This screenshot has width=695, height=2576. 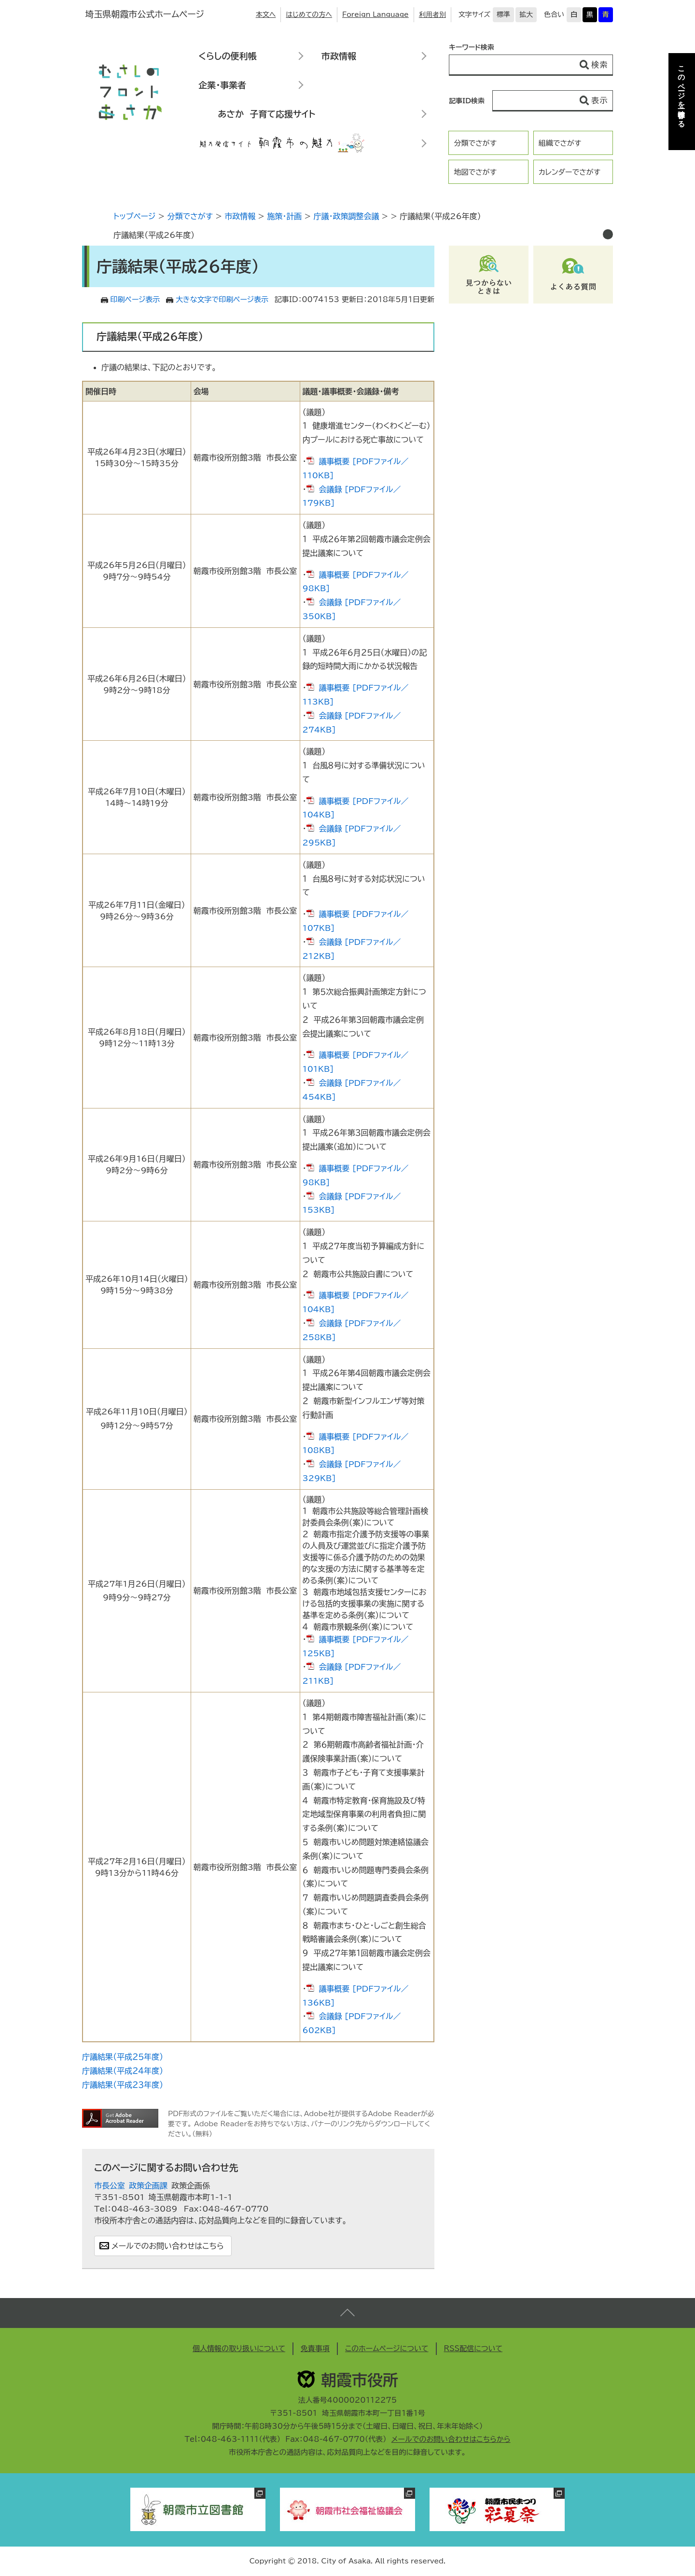 What do you see at coordinates (154, 235) in the screenshot?
I see `庁議結果（平成26年度）` at bounding box center [154, 235].